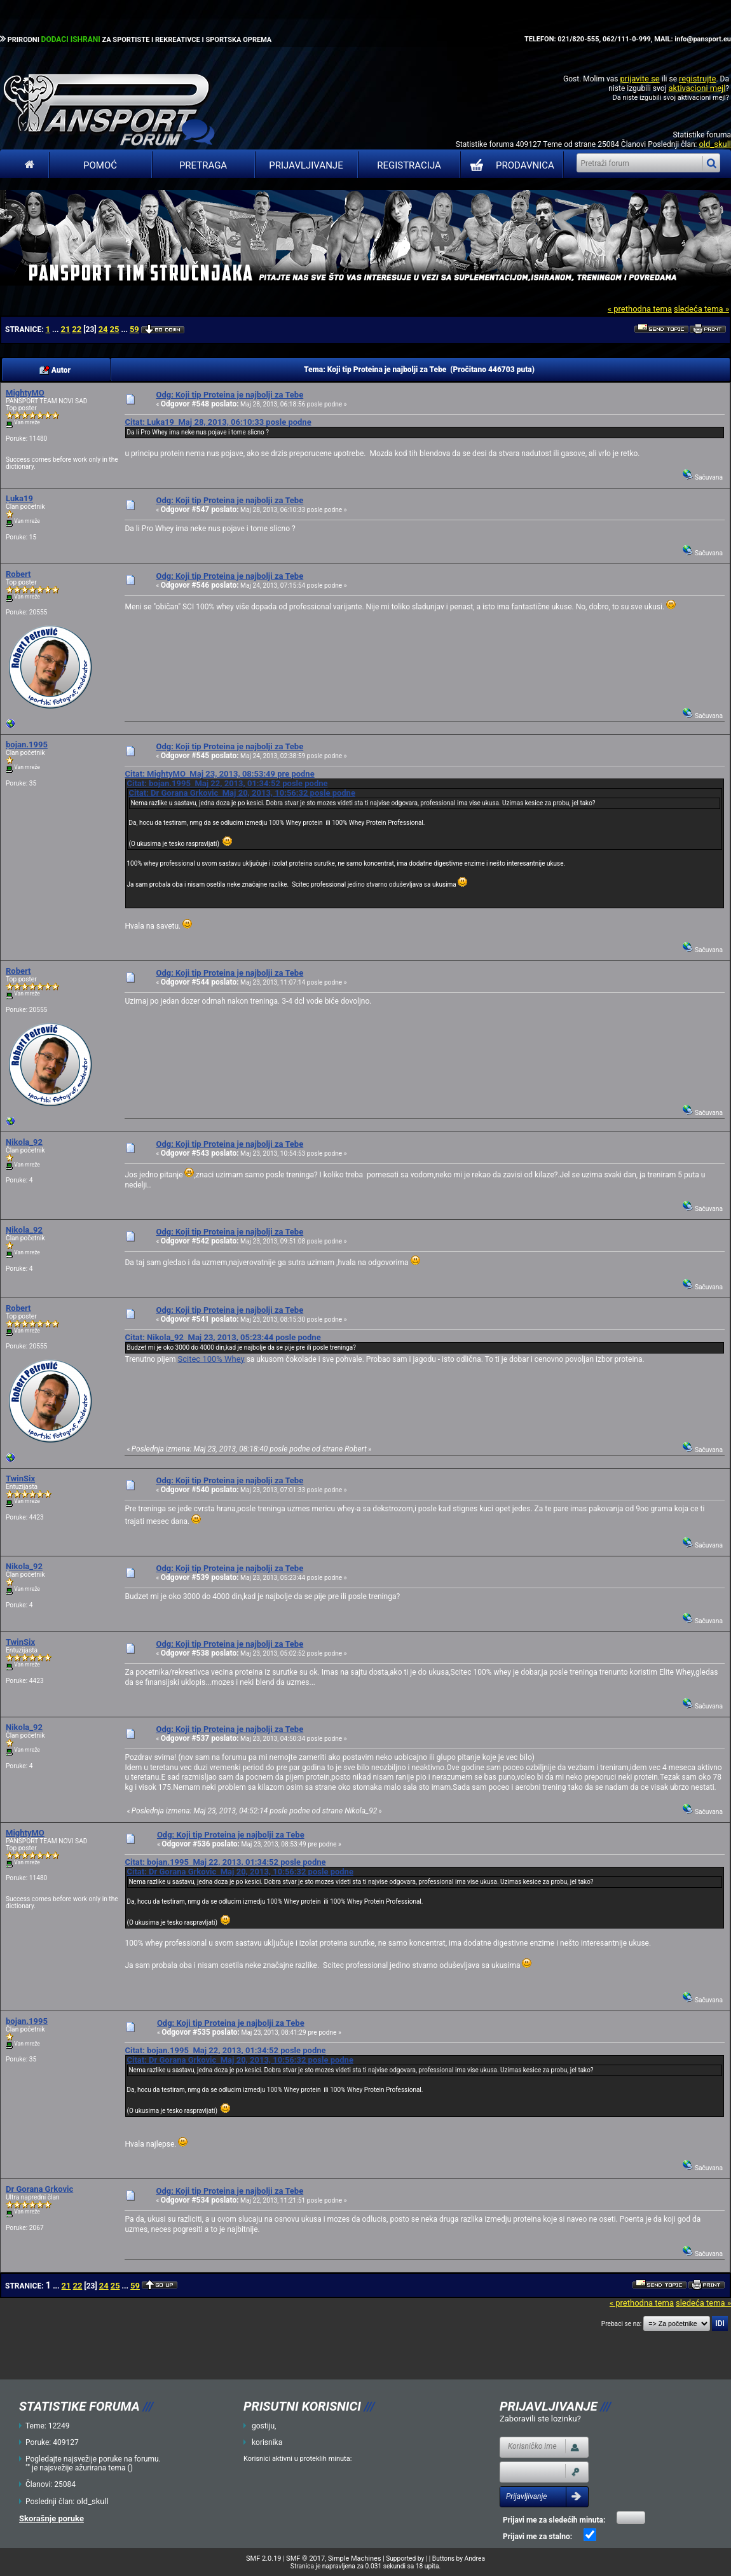  Describe the element at coordinates (696, 88) in the screenshot. I see `aktivacioni mejl` at that location.